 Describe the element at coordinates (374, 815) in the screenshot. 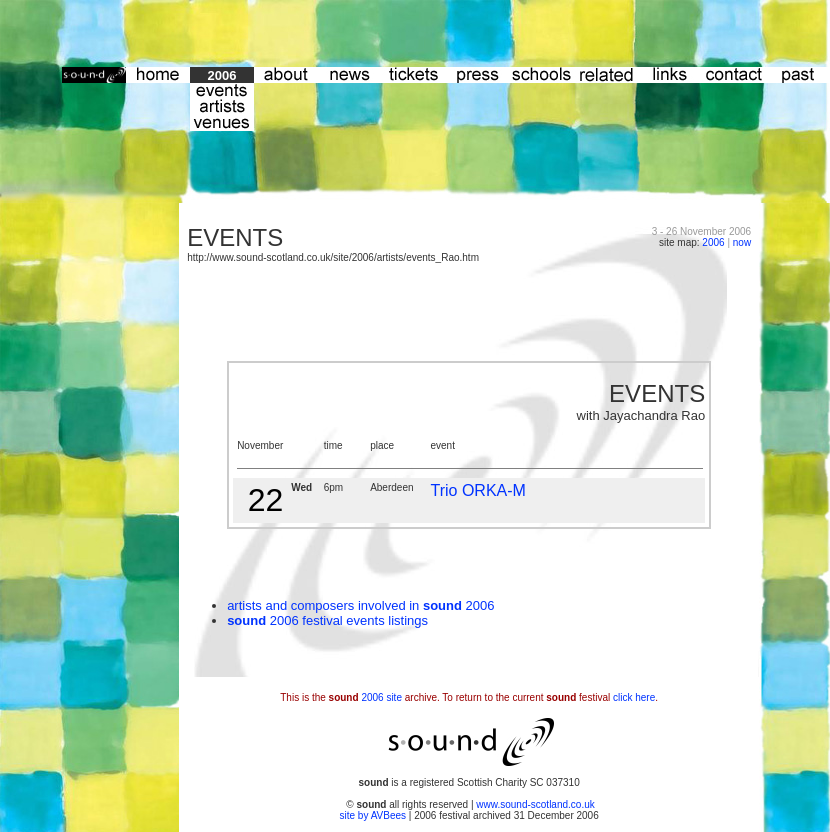

I see `site by AVBees` at that location.